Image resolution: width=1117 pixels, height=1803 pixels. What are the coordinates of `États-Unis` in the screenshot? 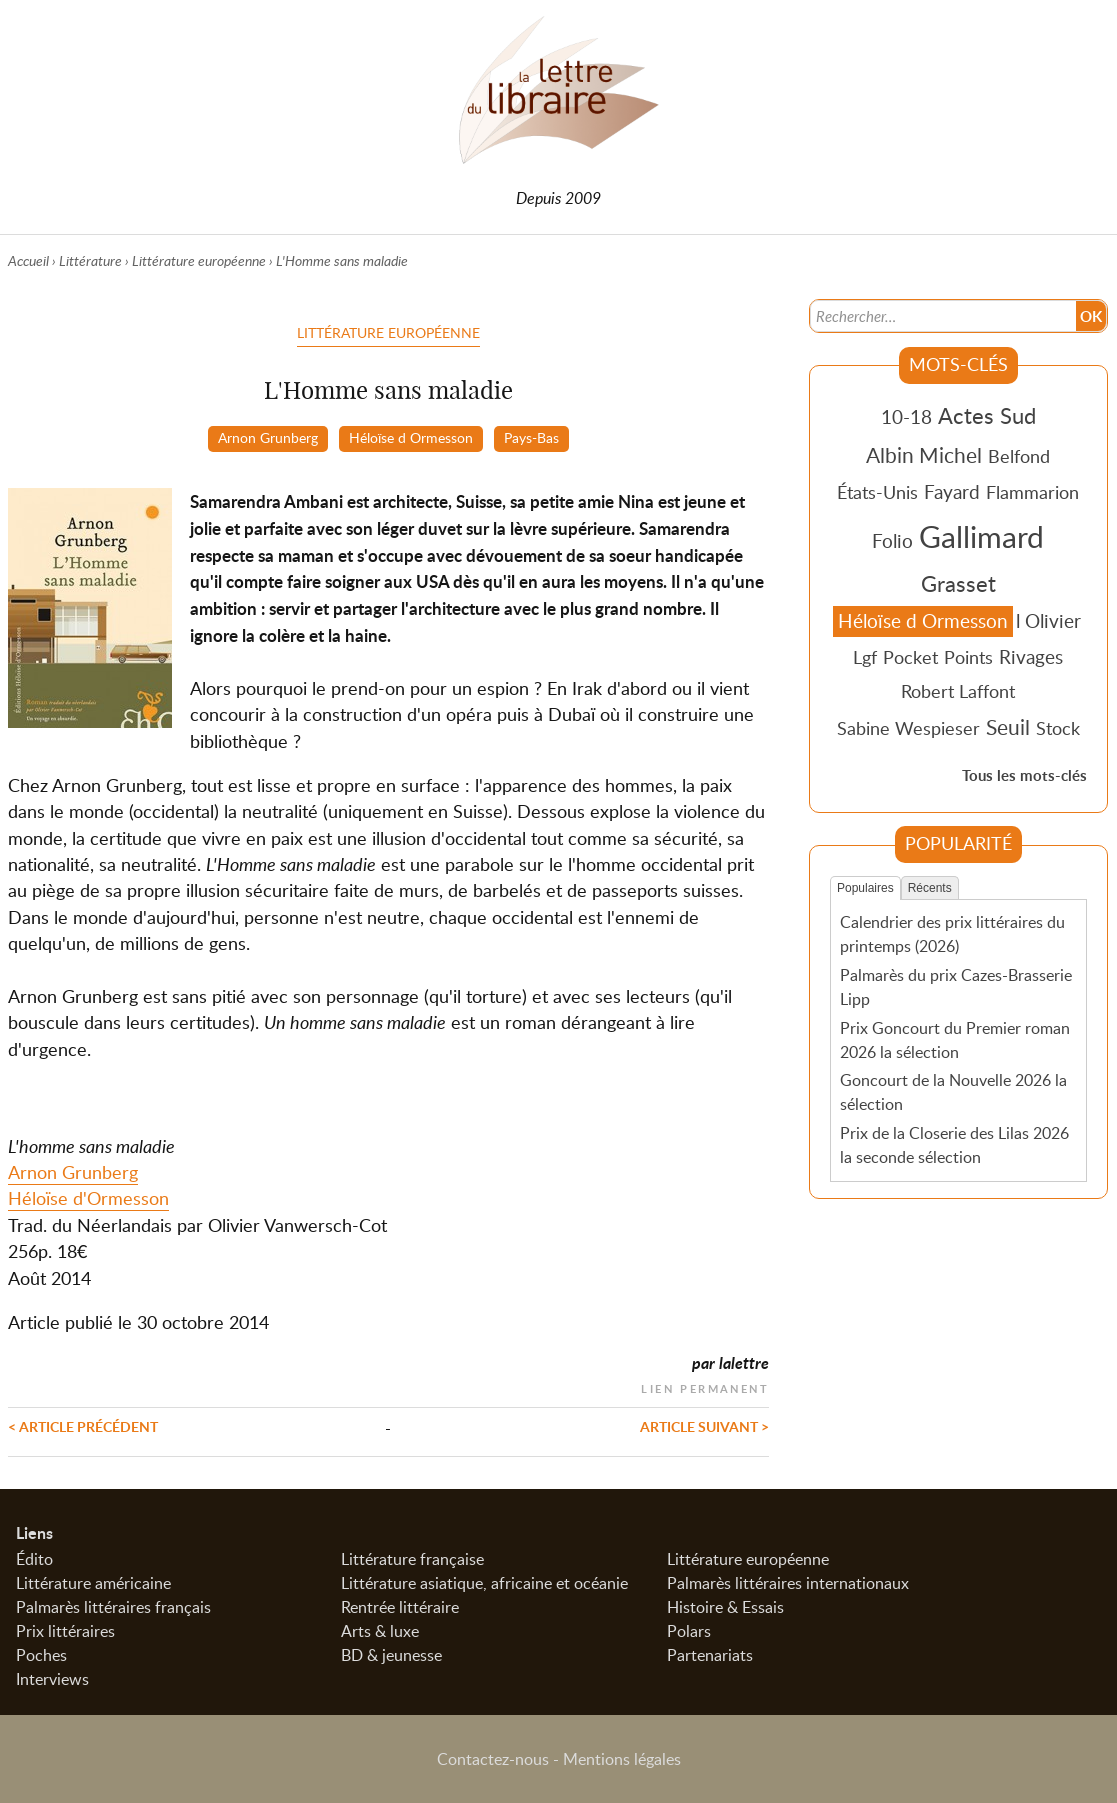 It's located at (877, 492).